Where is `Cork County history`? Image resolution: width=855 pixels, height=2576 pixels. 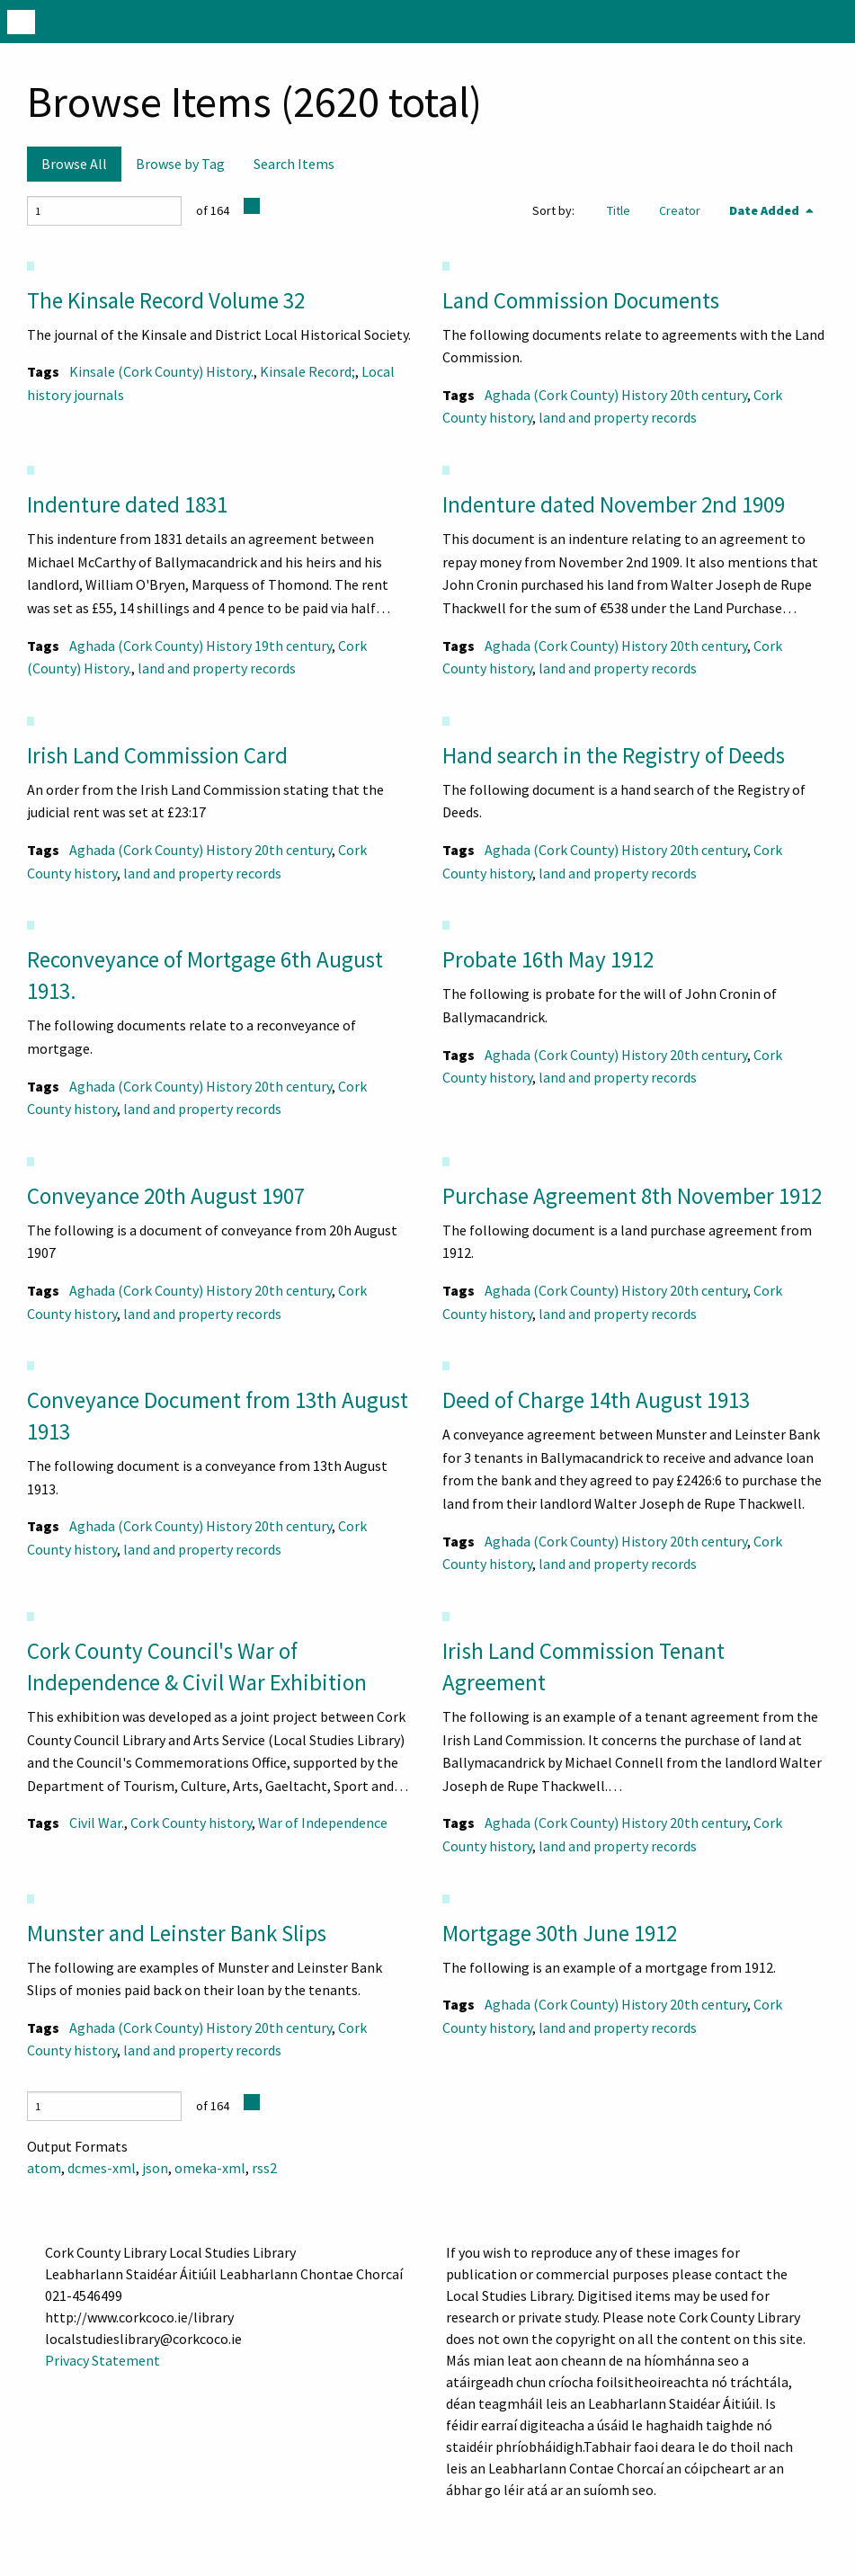
Cork County history is located at coordinates (191, 1823).